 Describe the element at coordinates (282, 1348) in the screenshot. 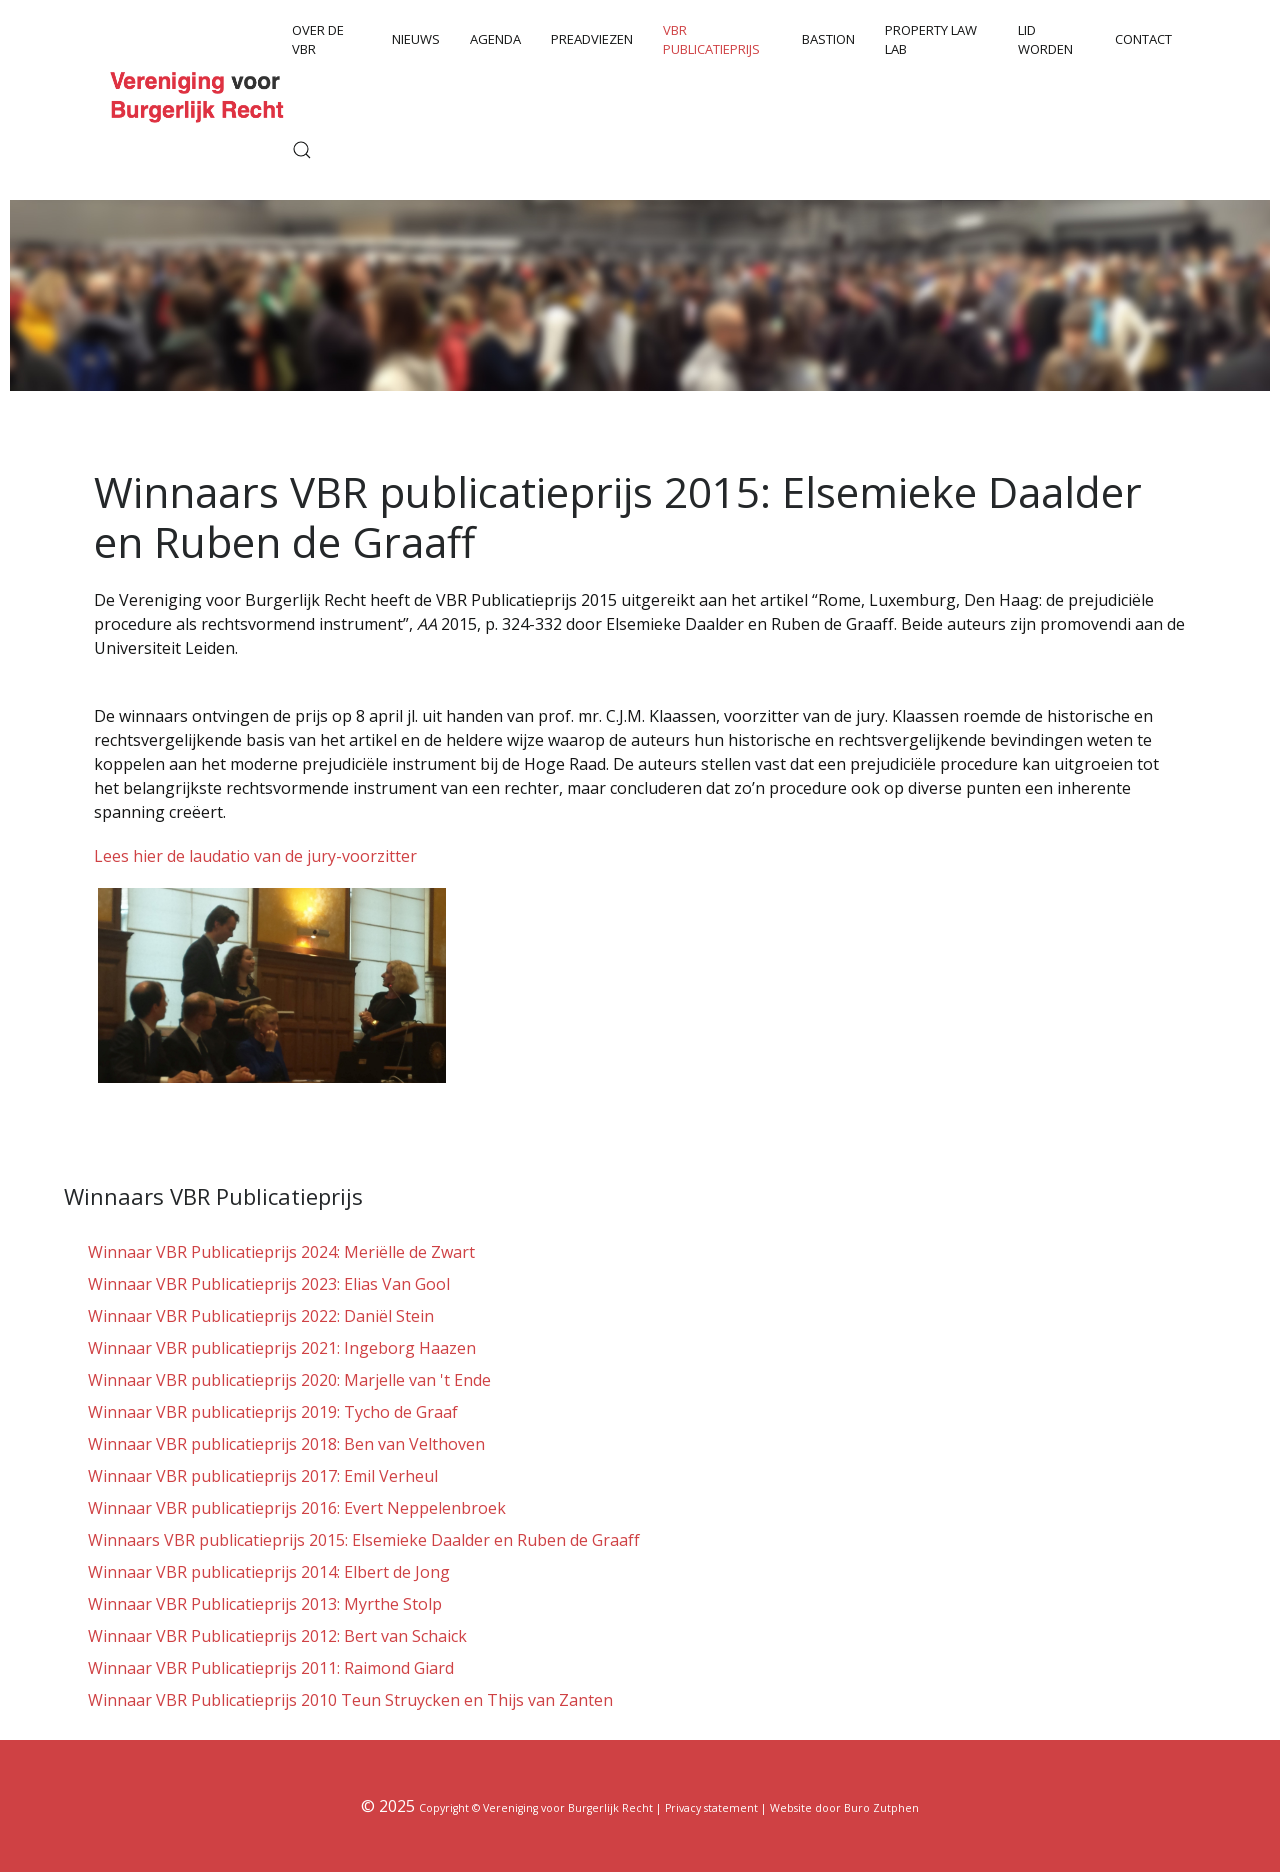

I see `Winnaar VBR publicatieprijs 2021: Ingeborg Haazen` at that location.